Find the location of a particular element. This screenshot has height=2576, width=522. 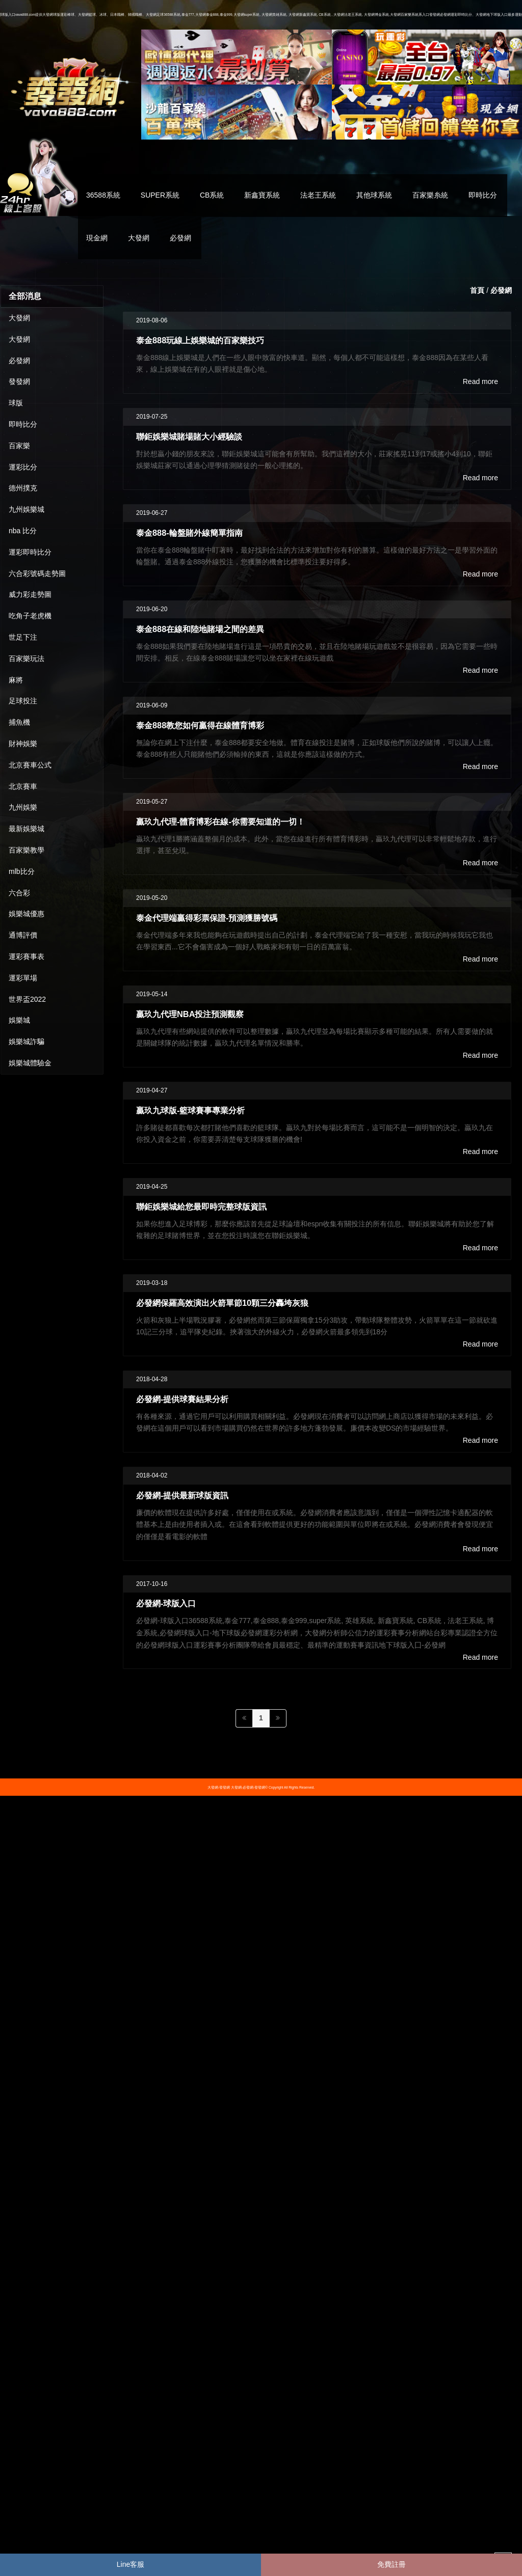

SUPER系統 is located at coordinates (160, 195).